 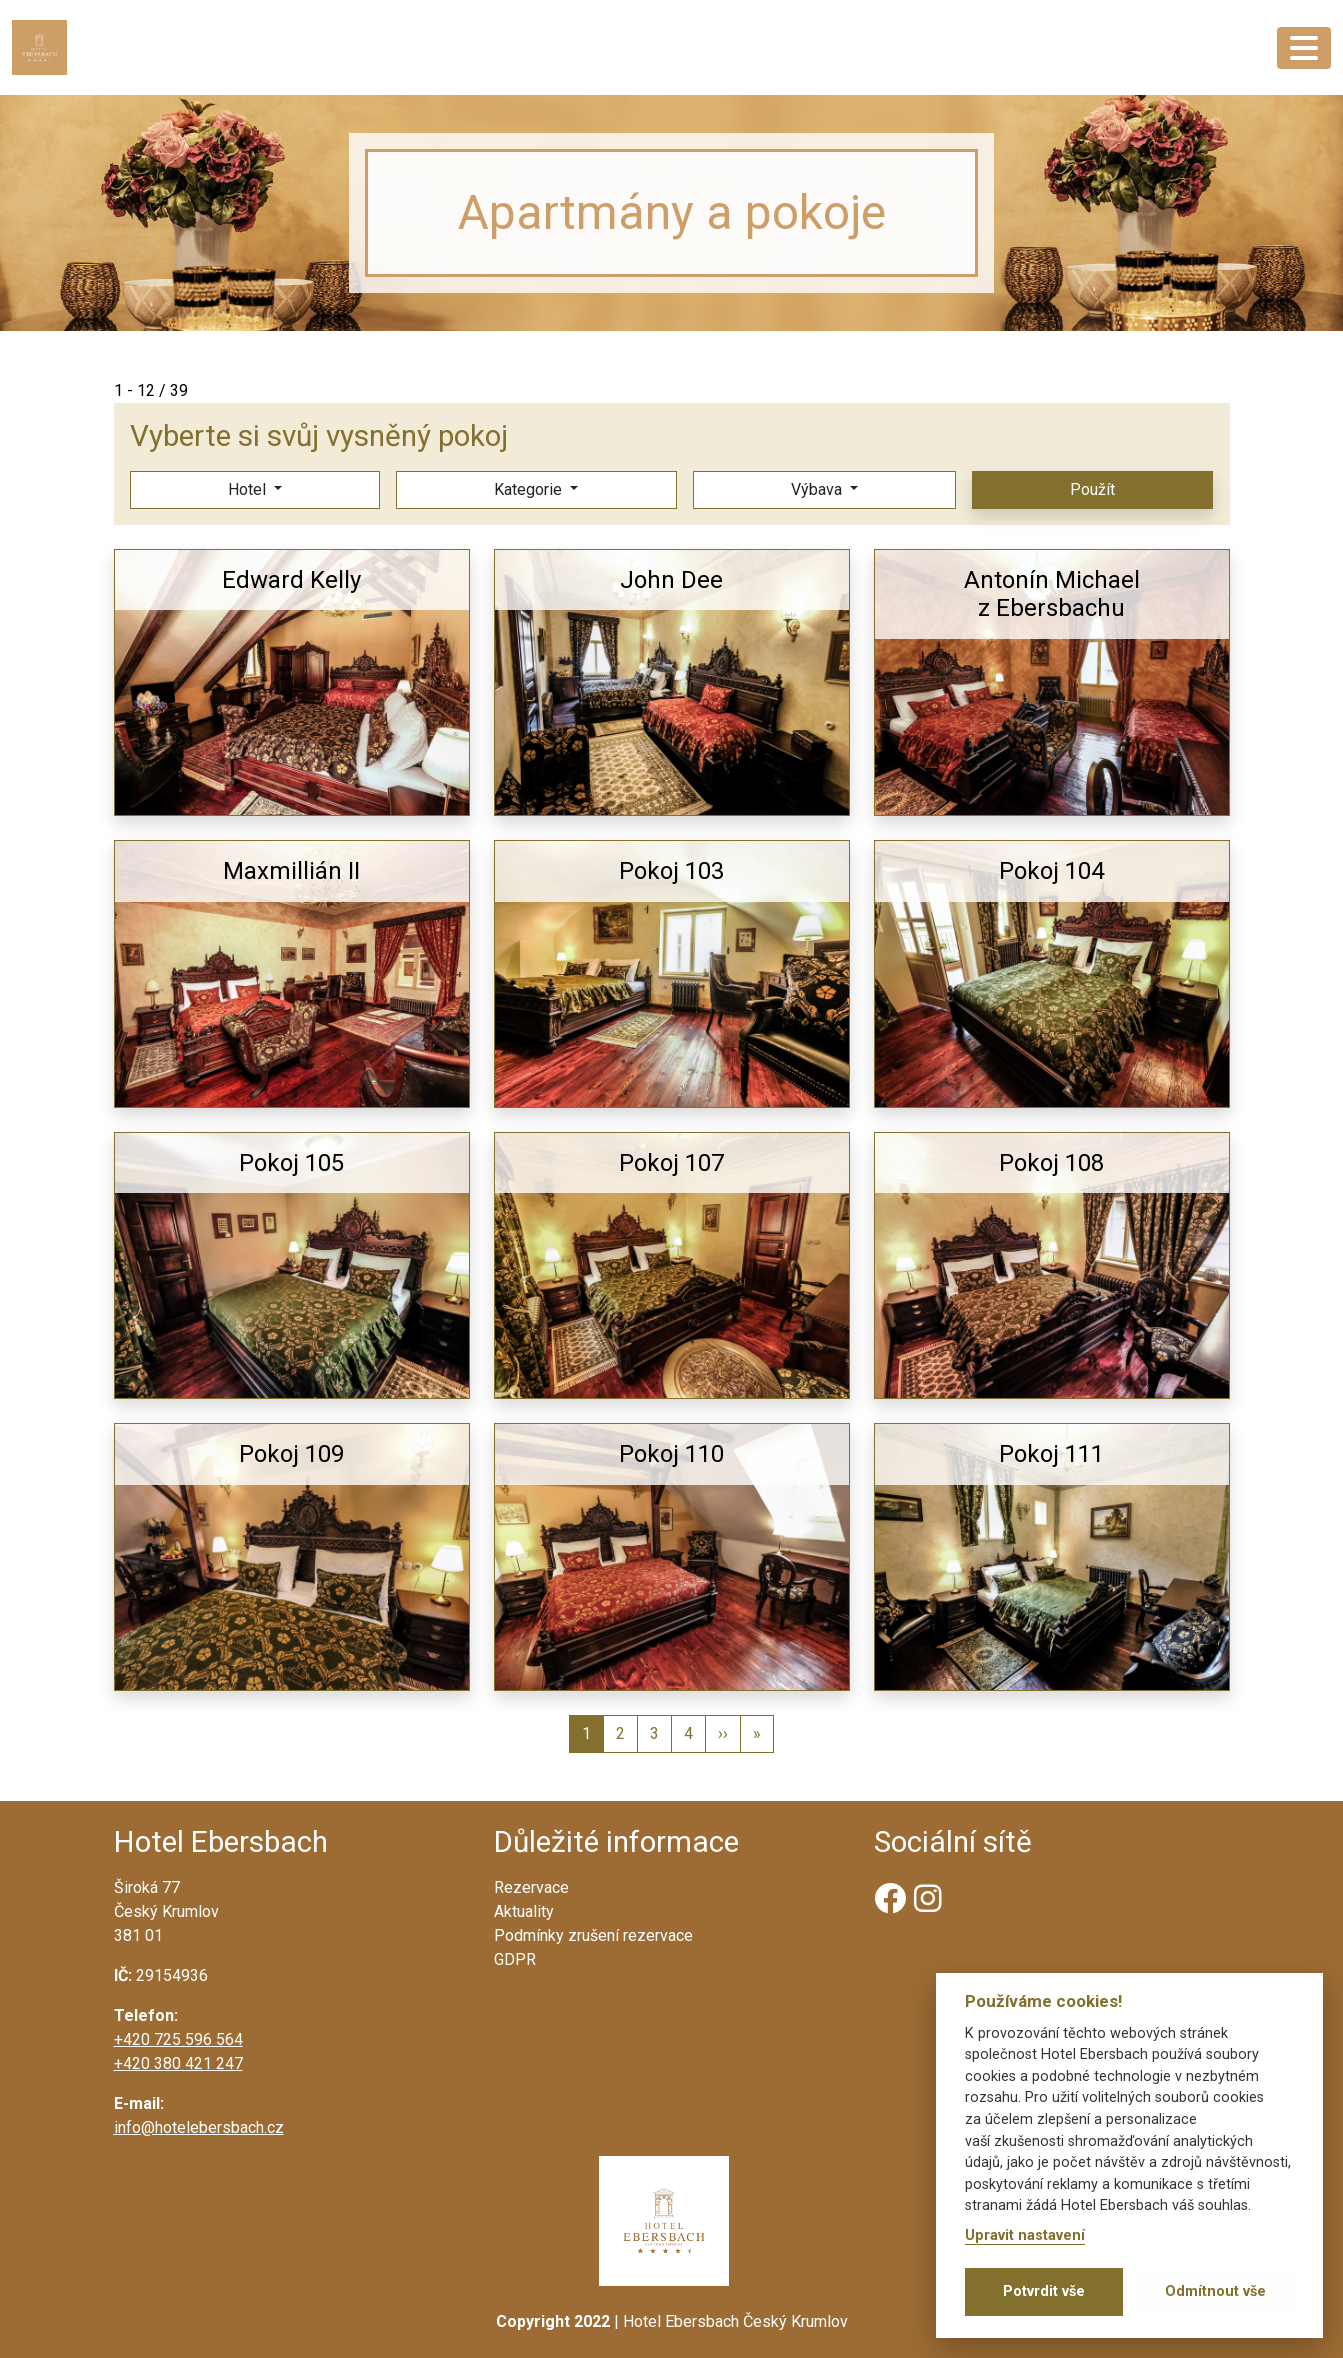 What do you see at coordinates (178, 2039) in the screenshot?
I see `+420 725 596 564` at bounding box center [178, 2039].